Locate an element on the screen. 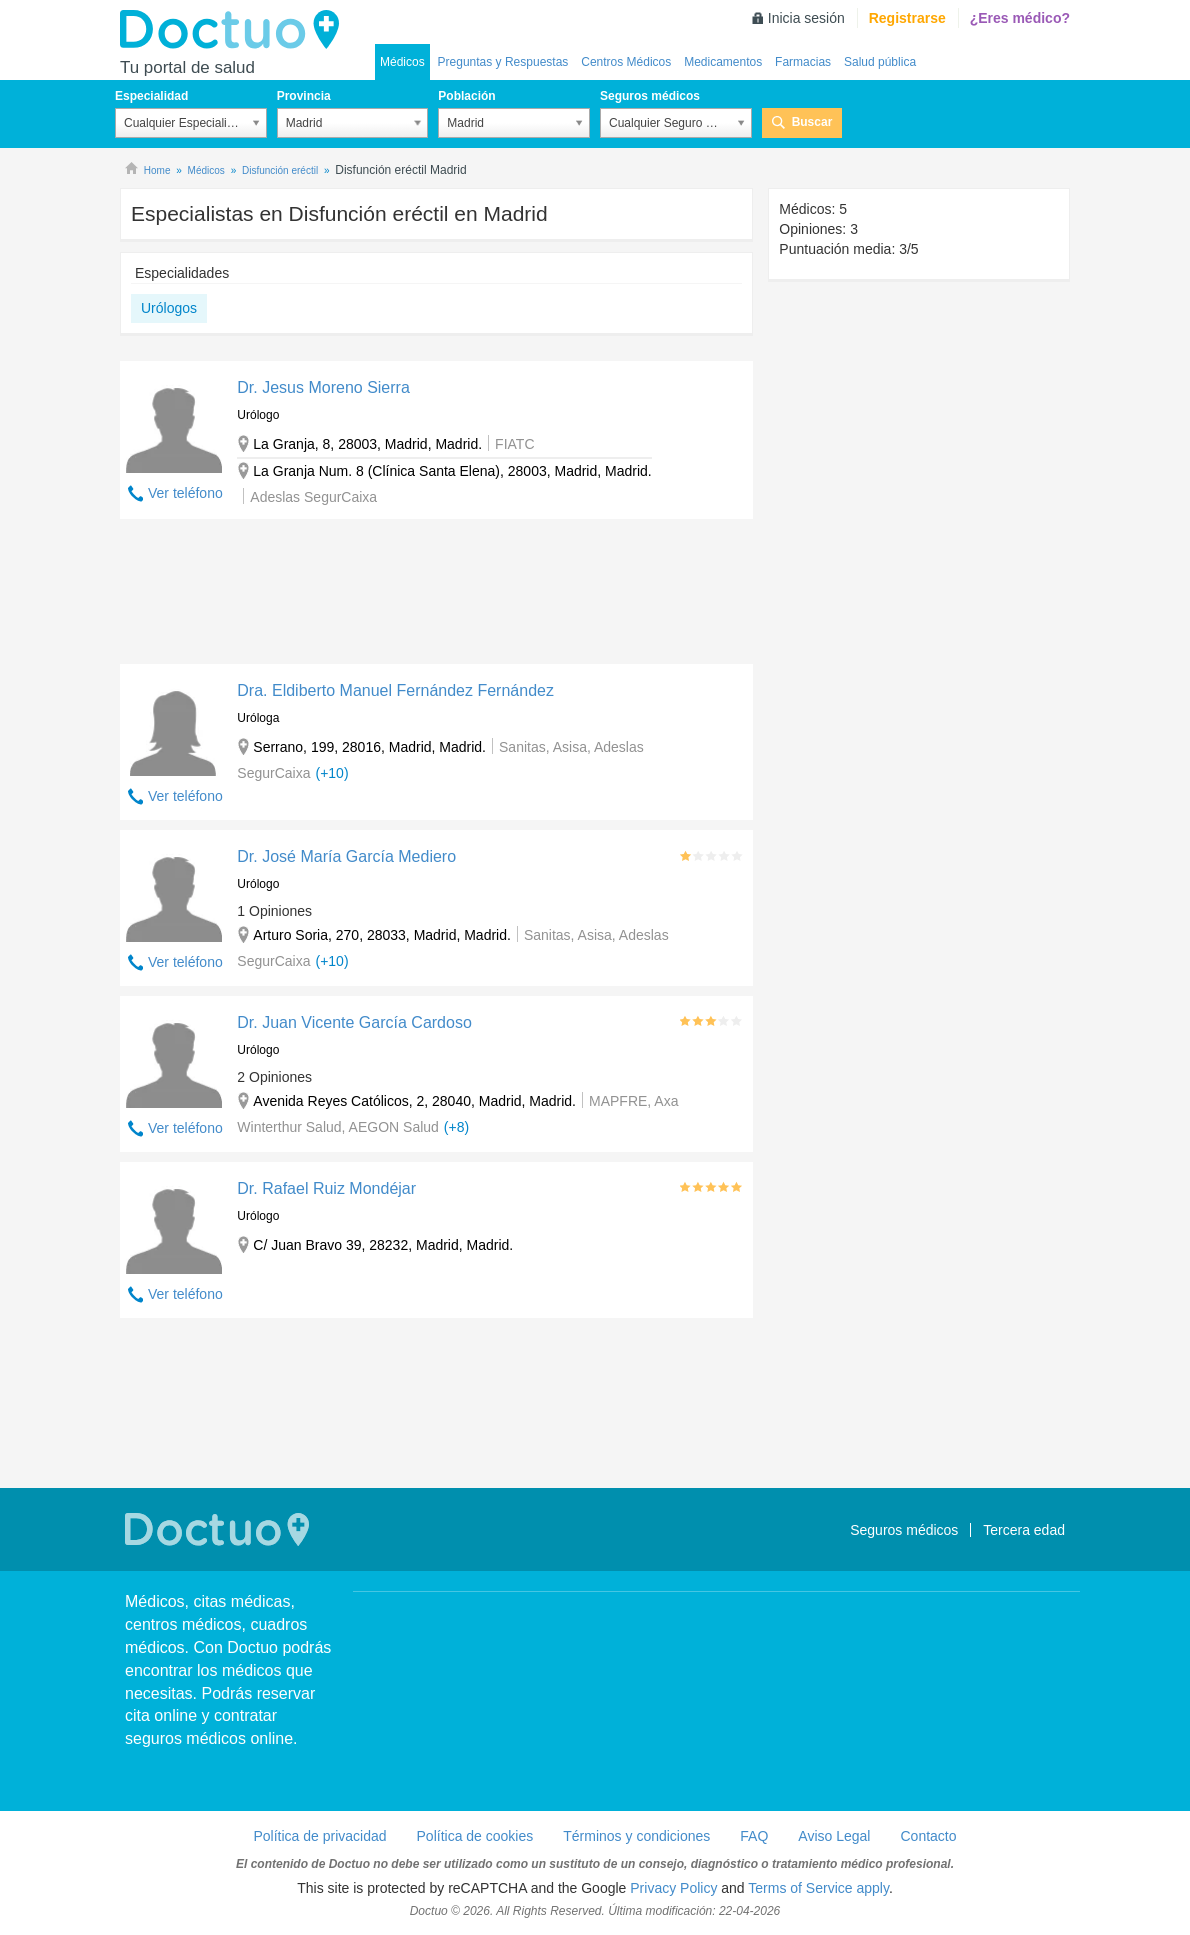  Aviso Legal is located at coordinates (834, 1836).